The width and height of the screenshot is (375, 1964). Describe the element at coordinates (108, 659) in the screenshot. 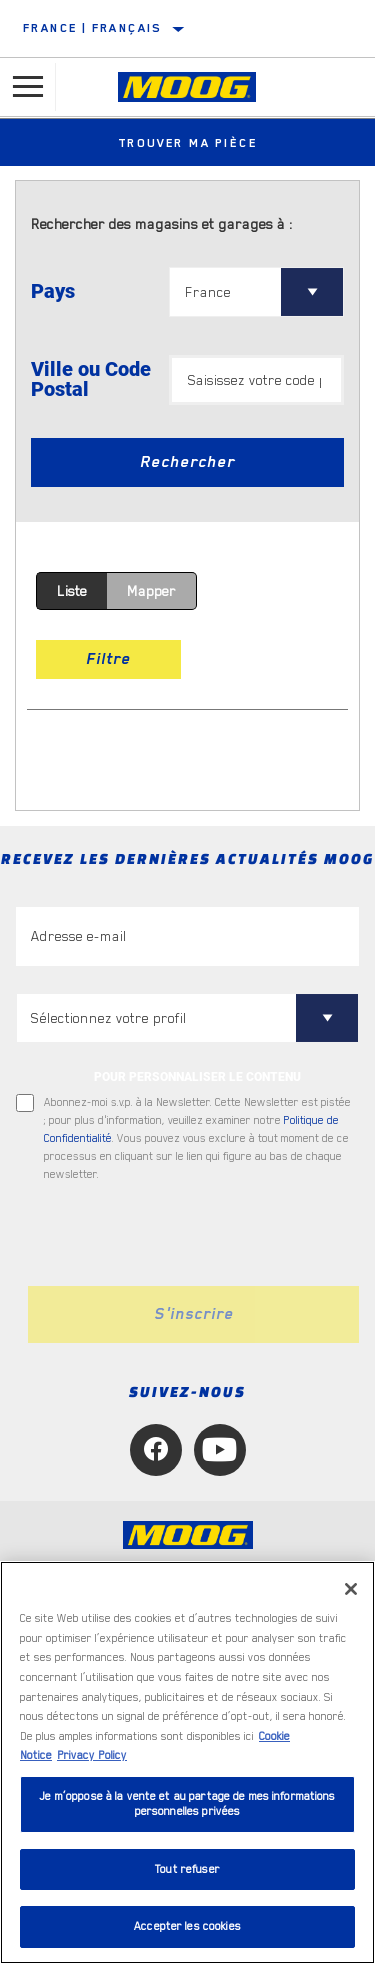

I see `Filtre` at that location.